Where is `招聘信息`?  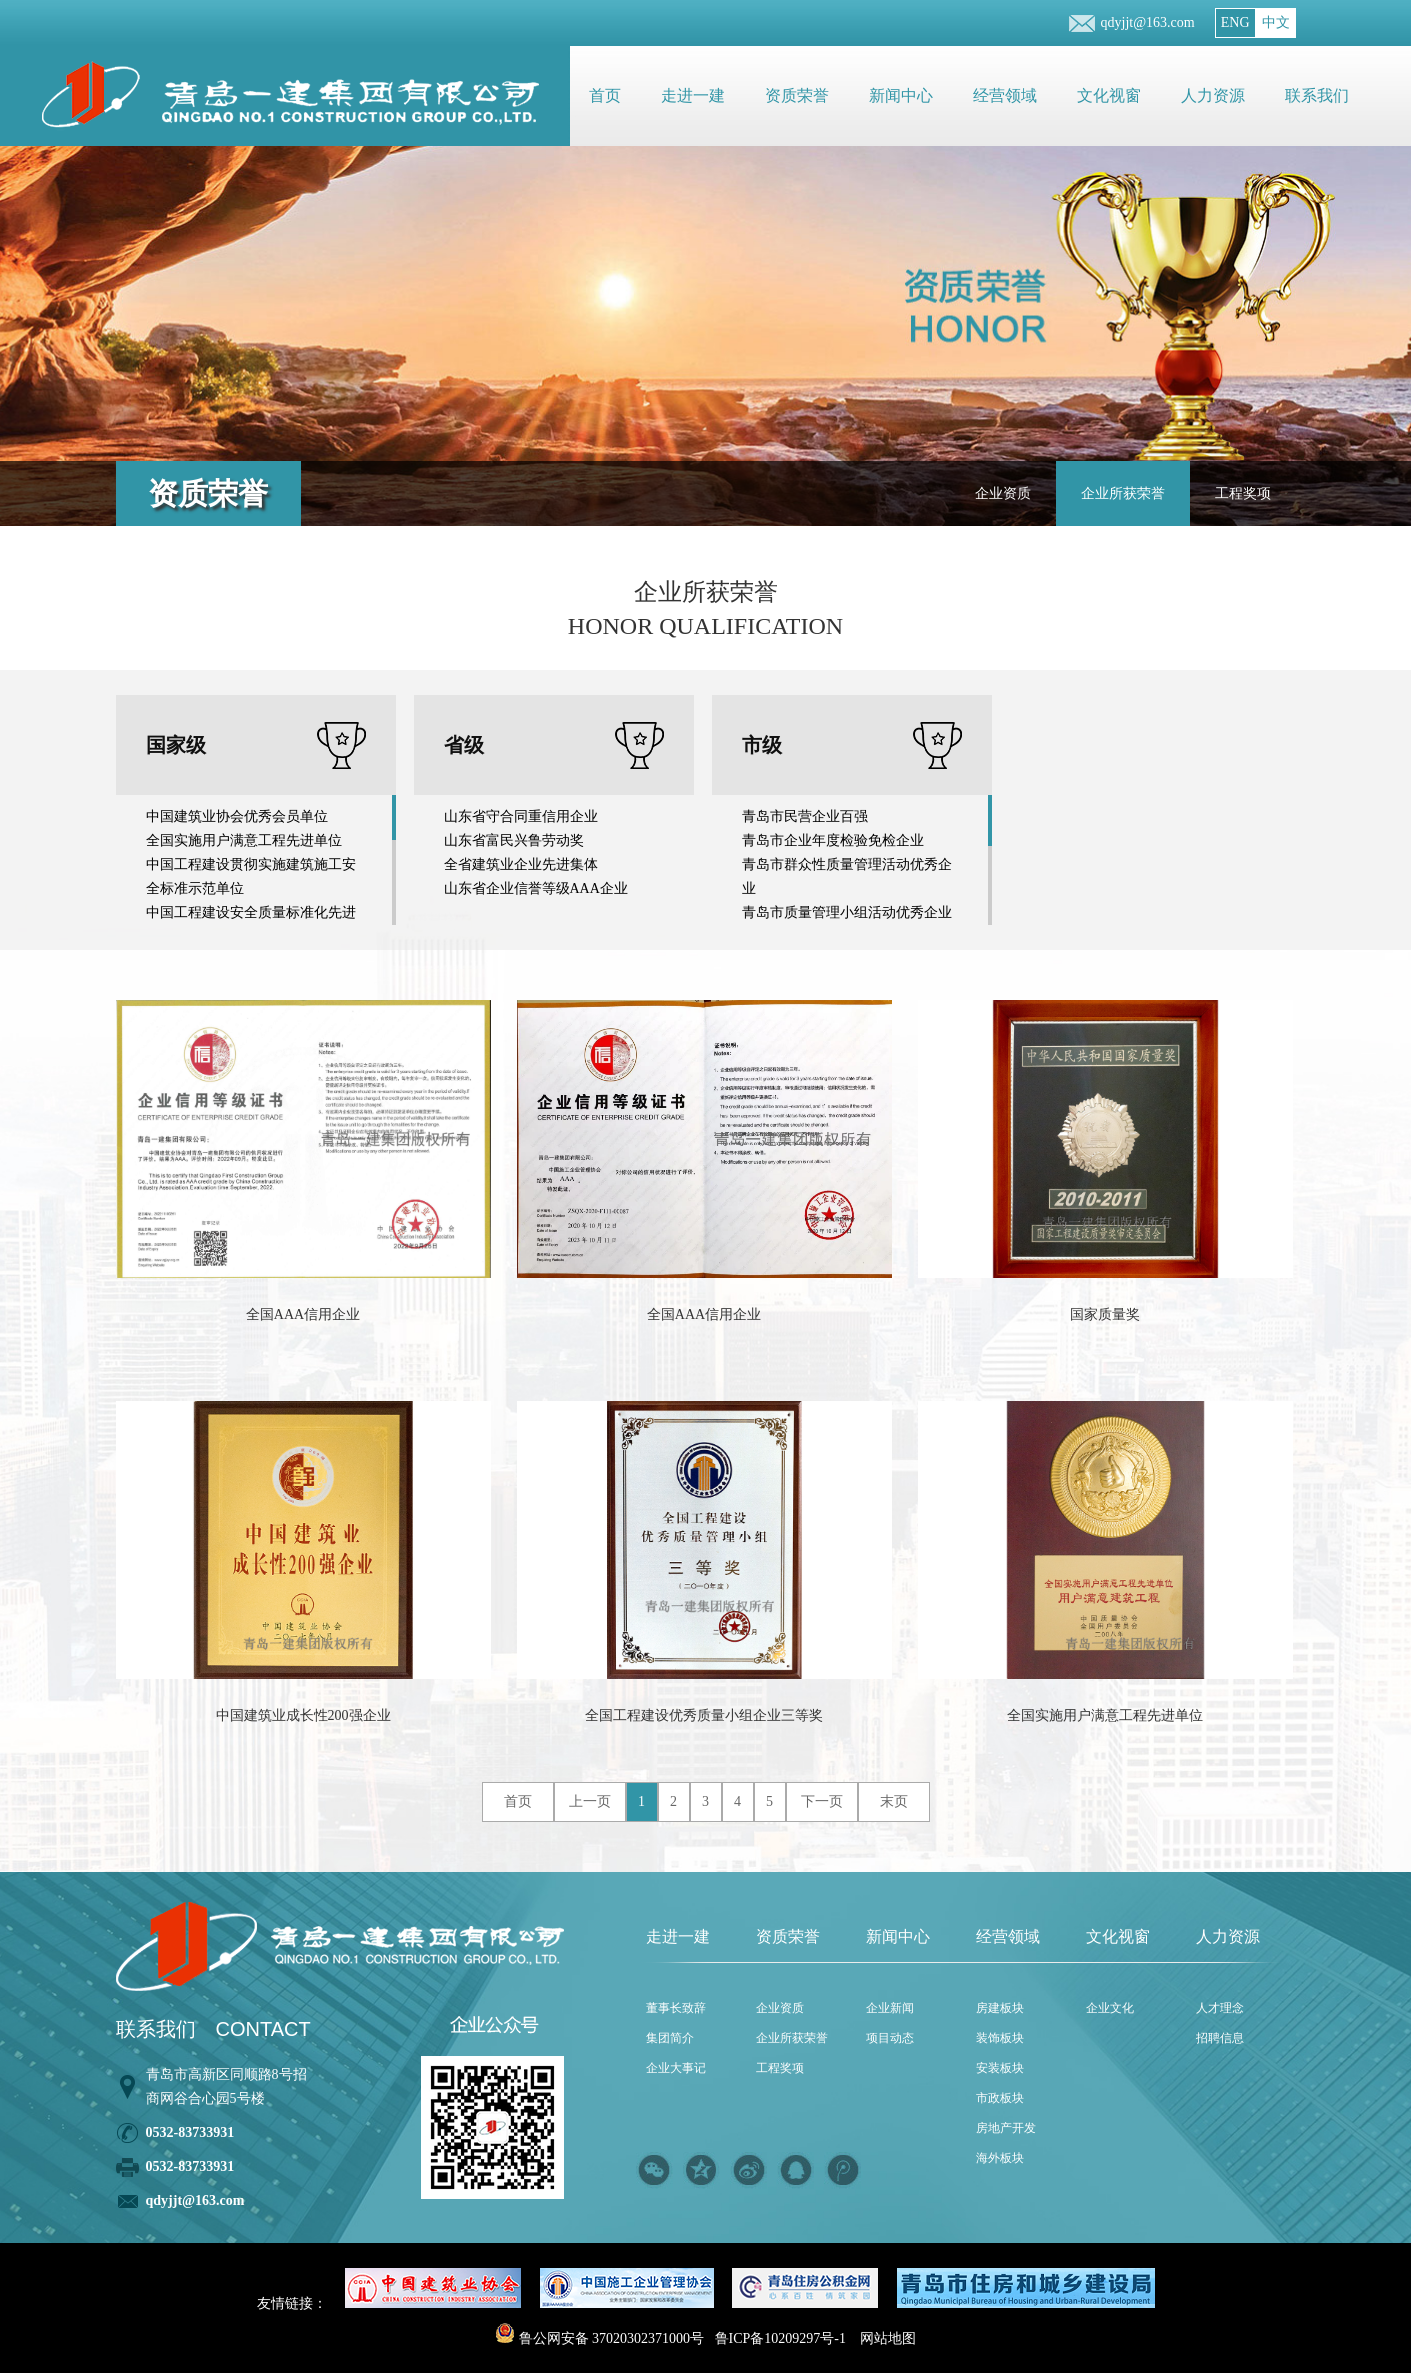 招聘信息 is located at coordinates (1220, 2038).